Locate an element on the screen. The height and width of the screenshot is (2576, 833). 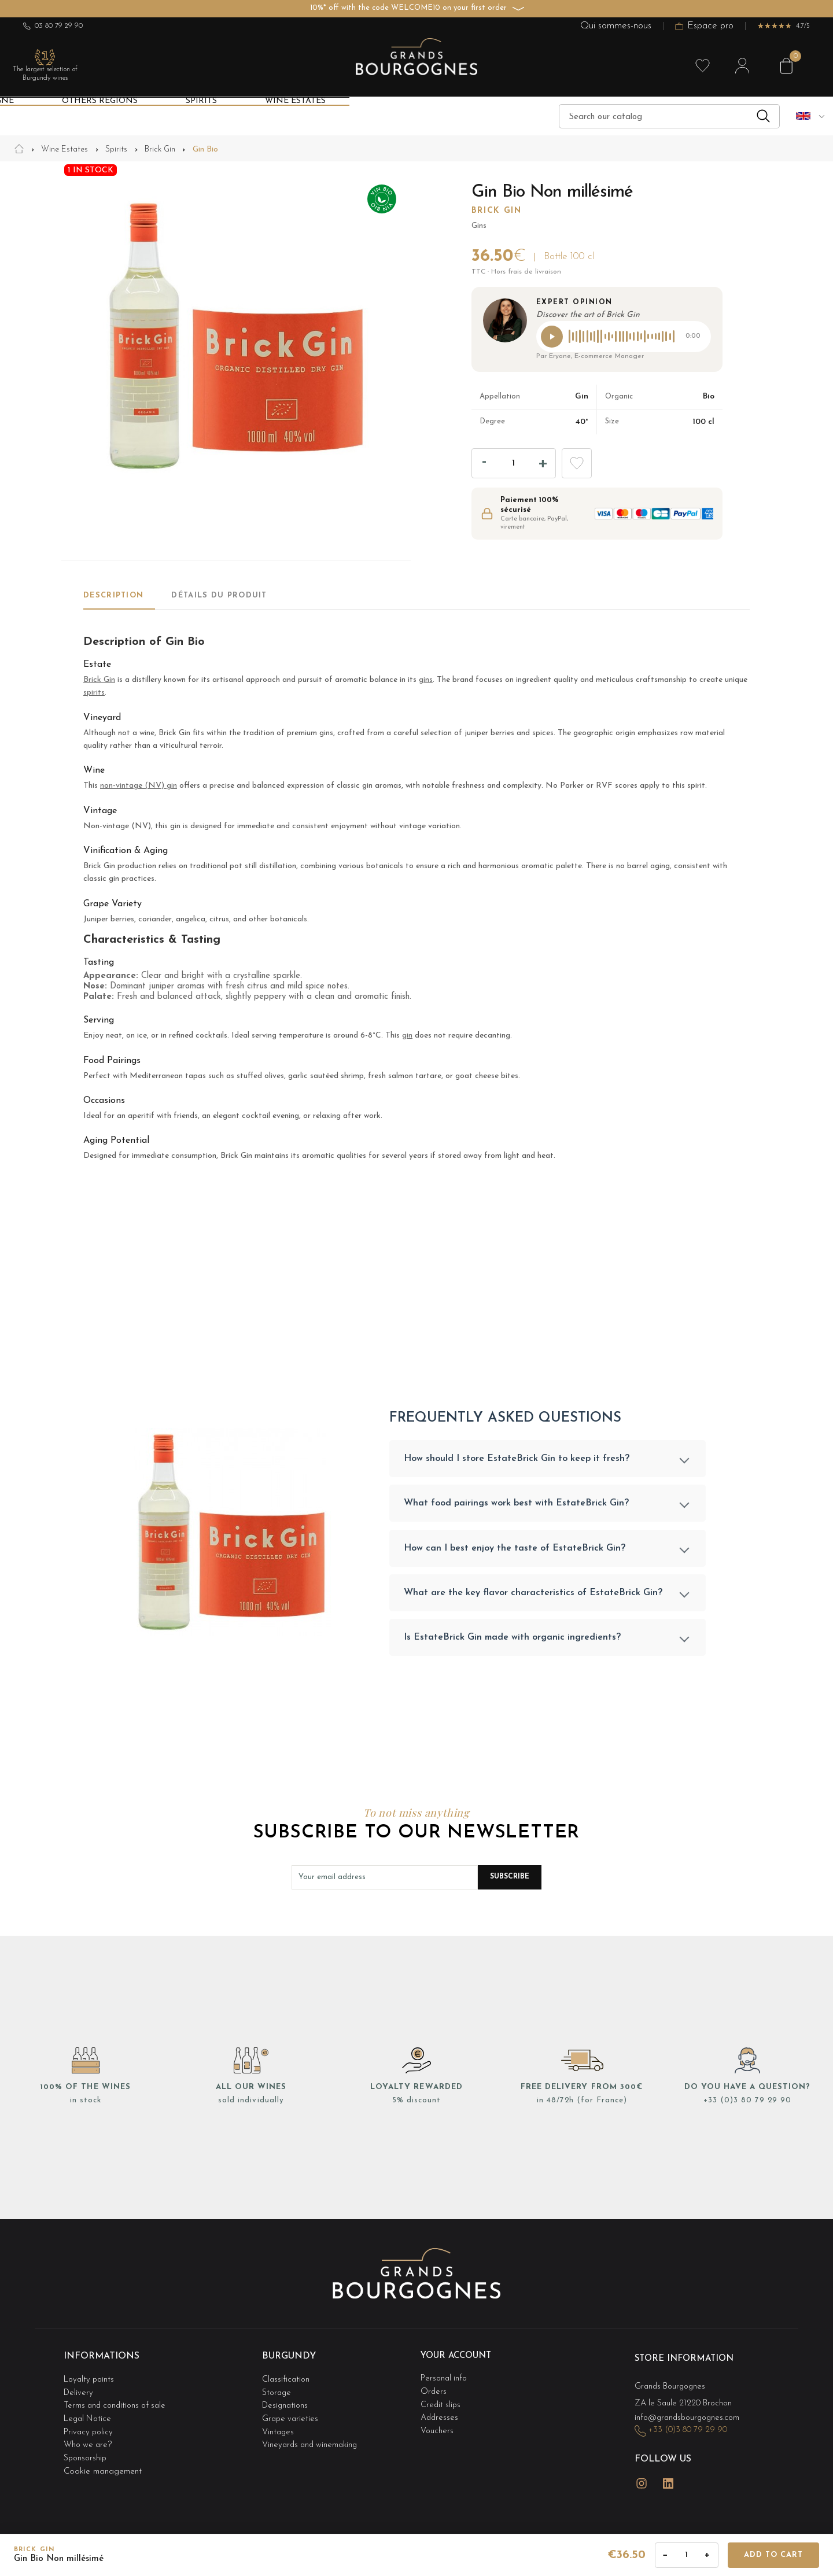
Personal info is located at coordinates (445, 2380).